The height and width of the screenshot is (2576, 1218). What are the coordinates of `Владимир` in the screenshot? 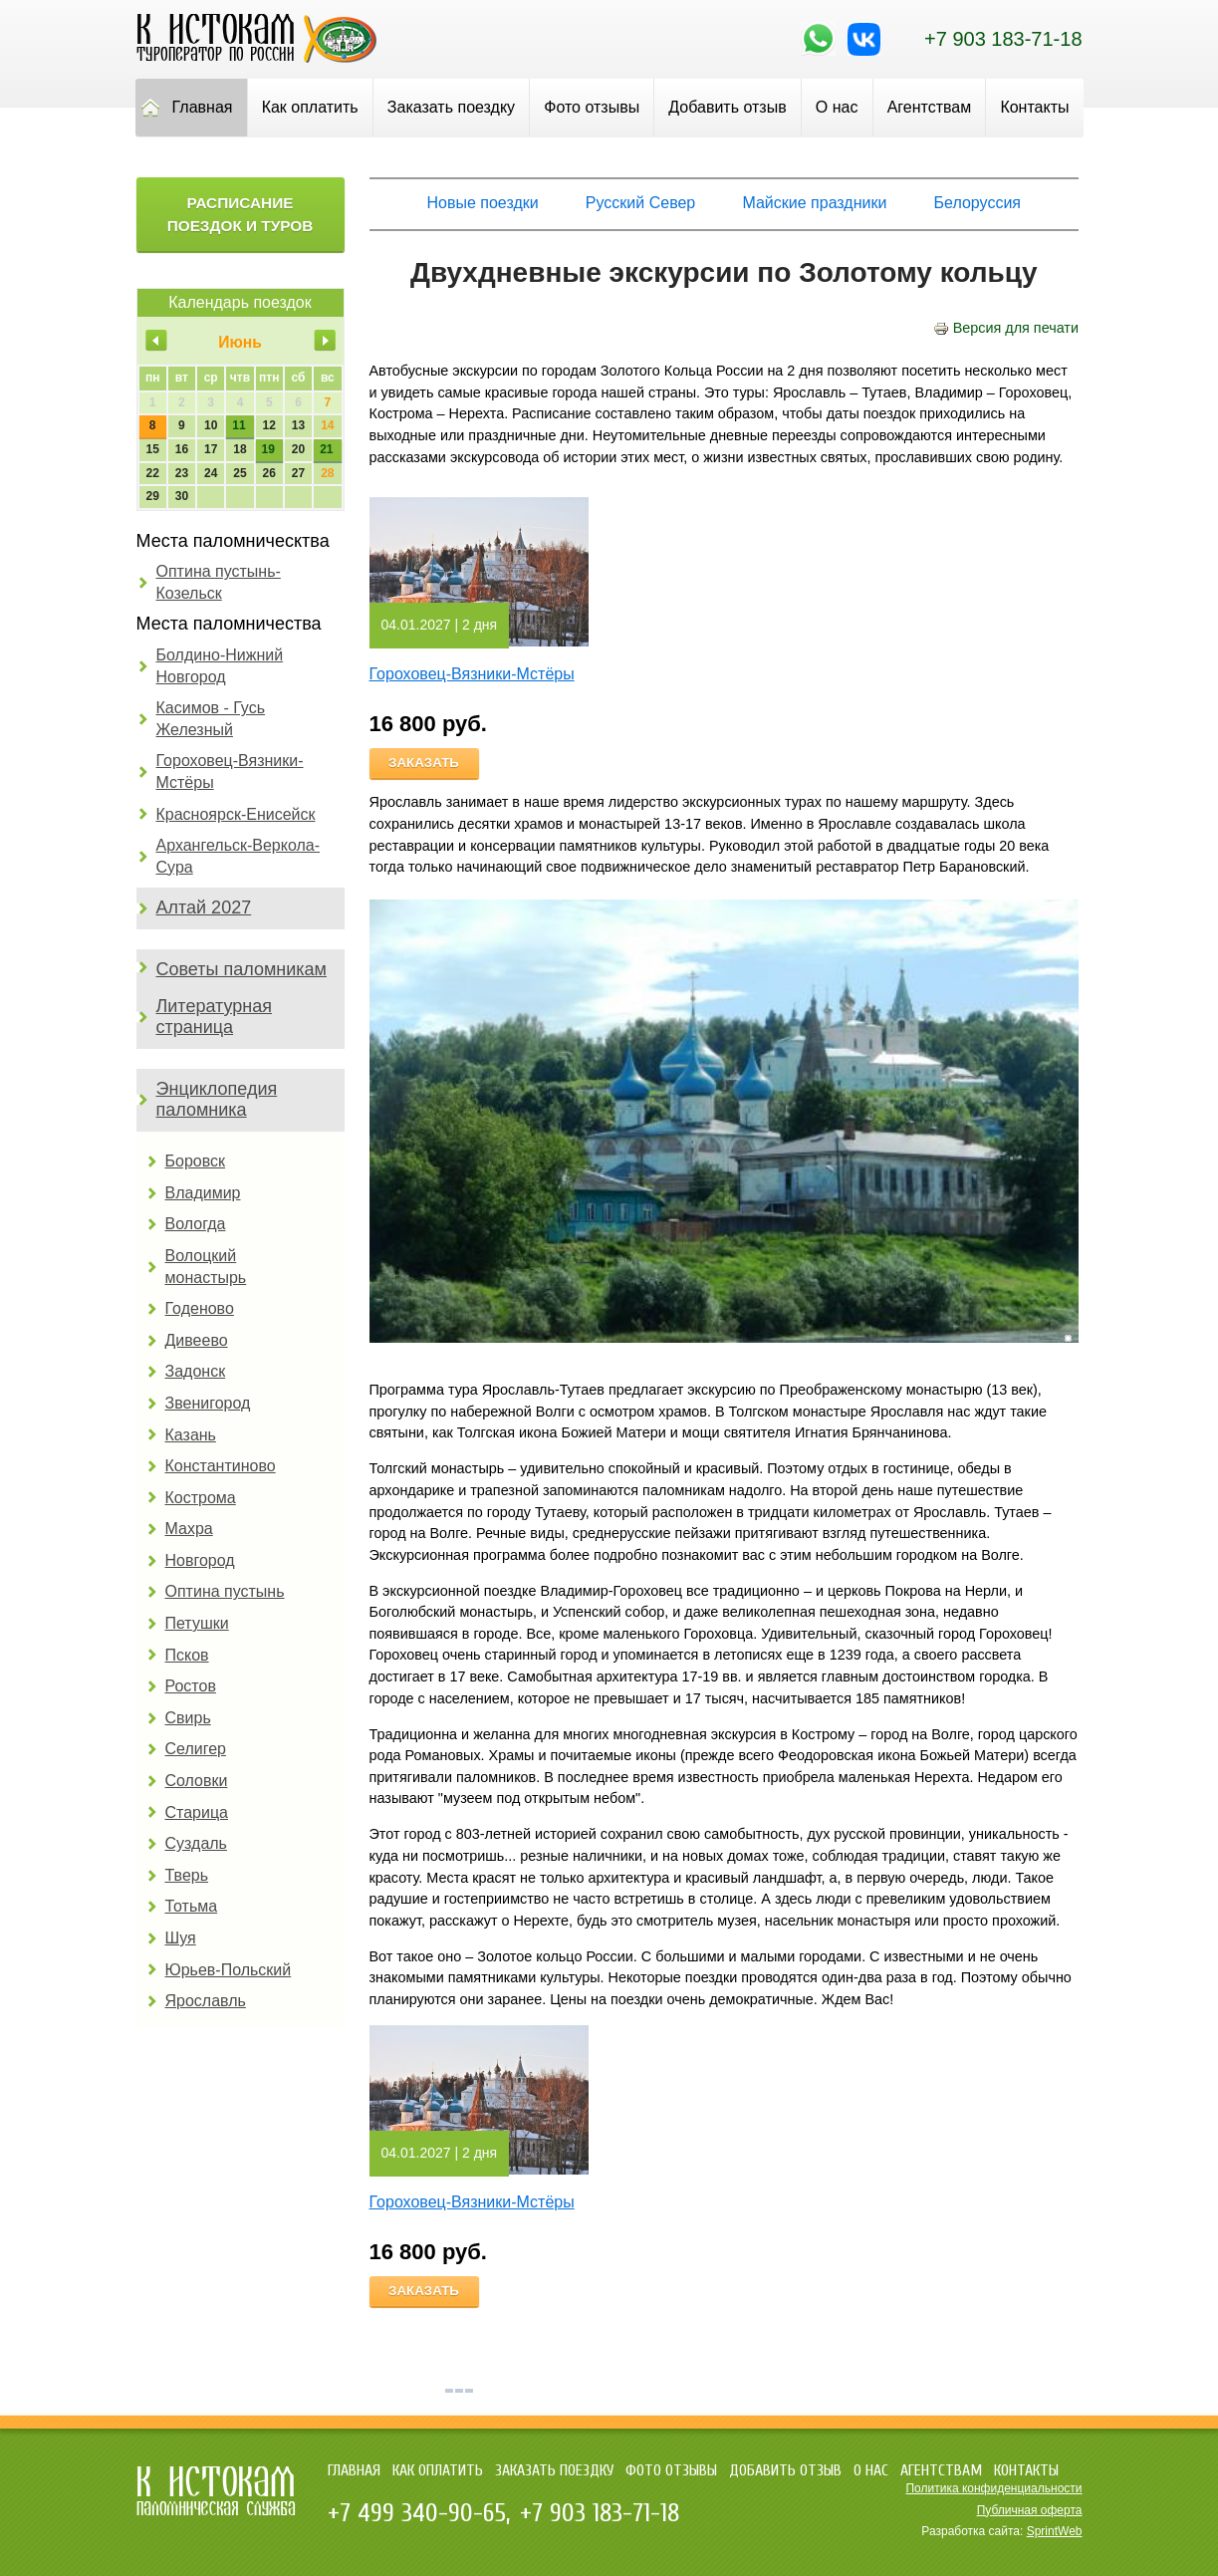 It's located at (203, 1192).